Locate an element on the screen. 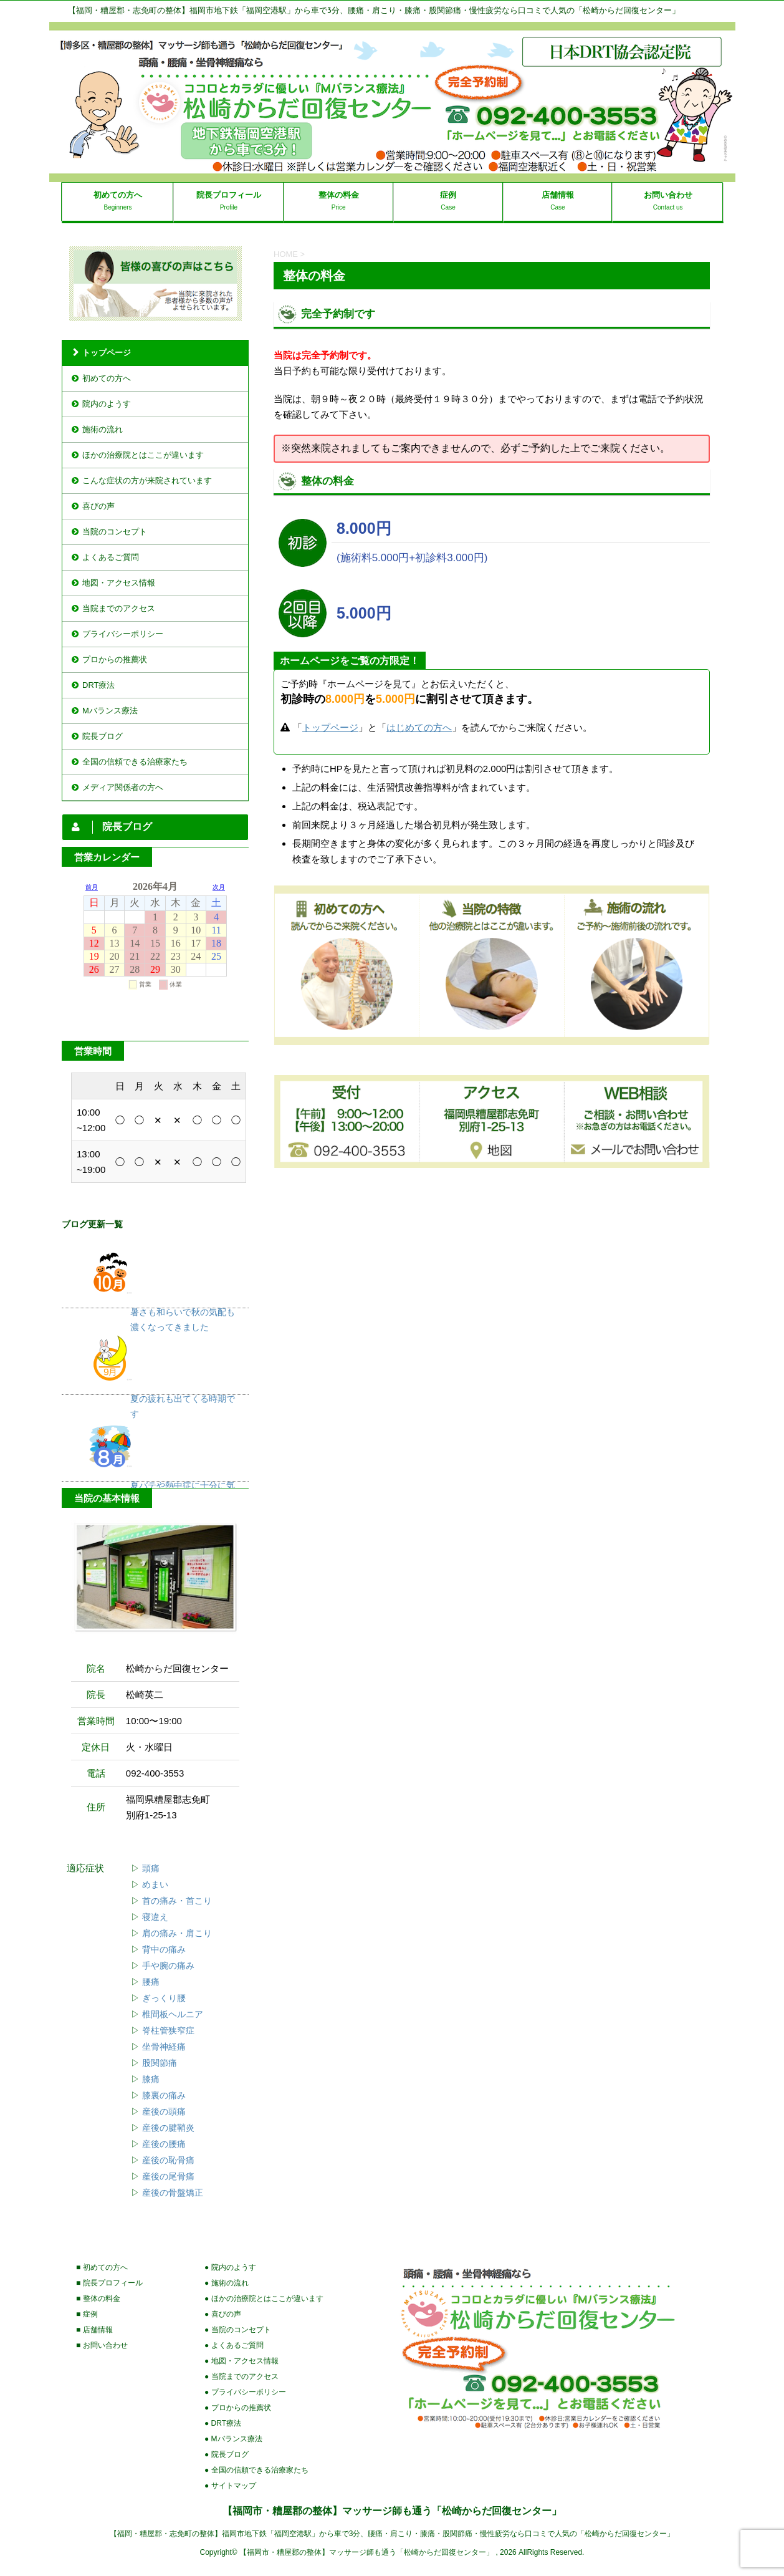  ● ほかの治療院とはここが違います is located at coordinates (263, 2298).